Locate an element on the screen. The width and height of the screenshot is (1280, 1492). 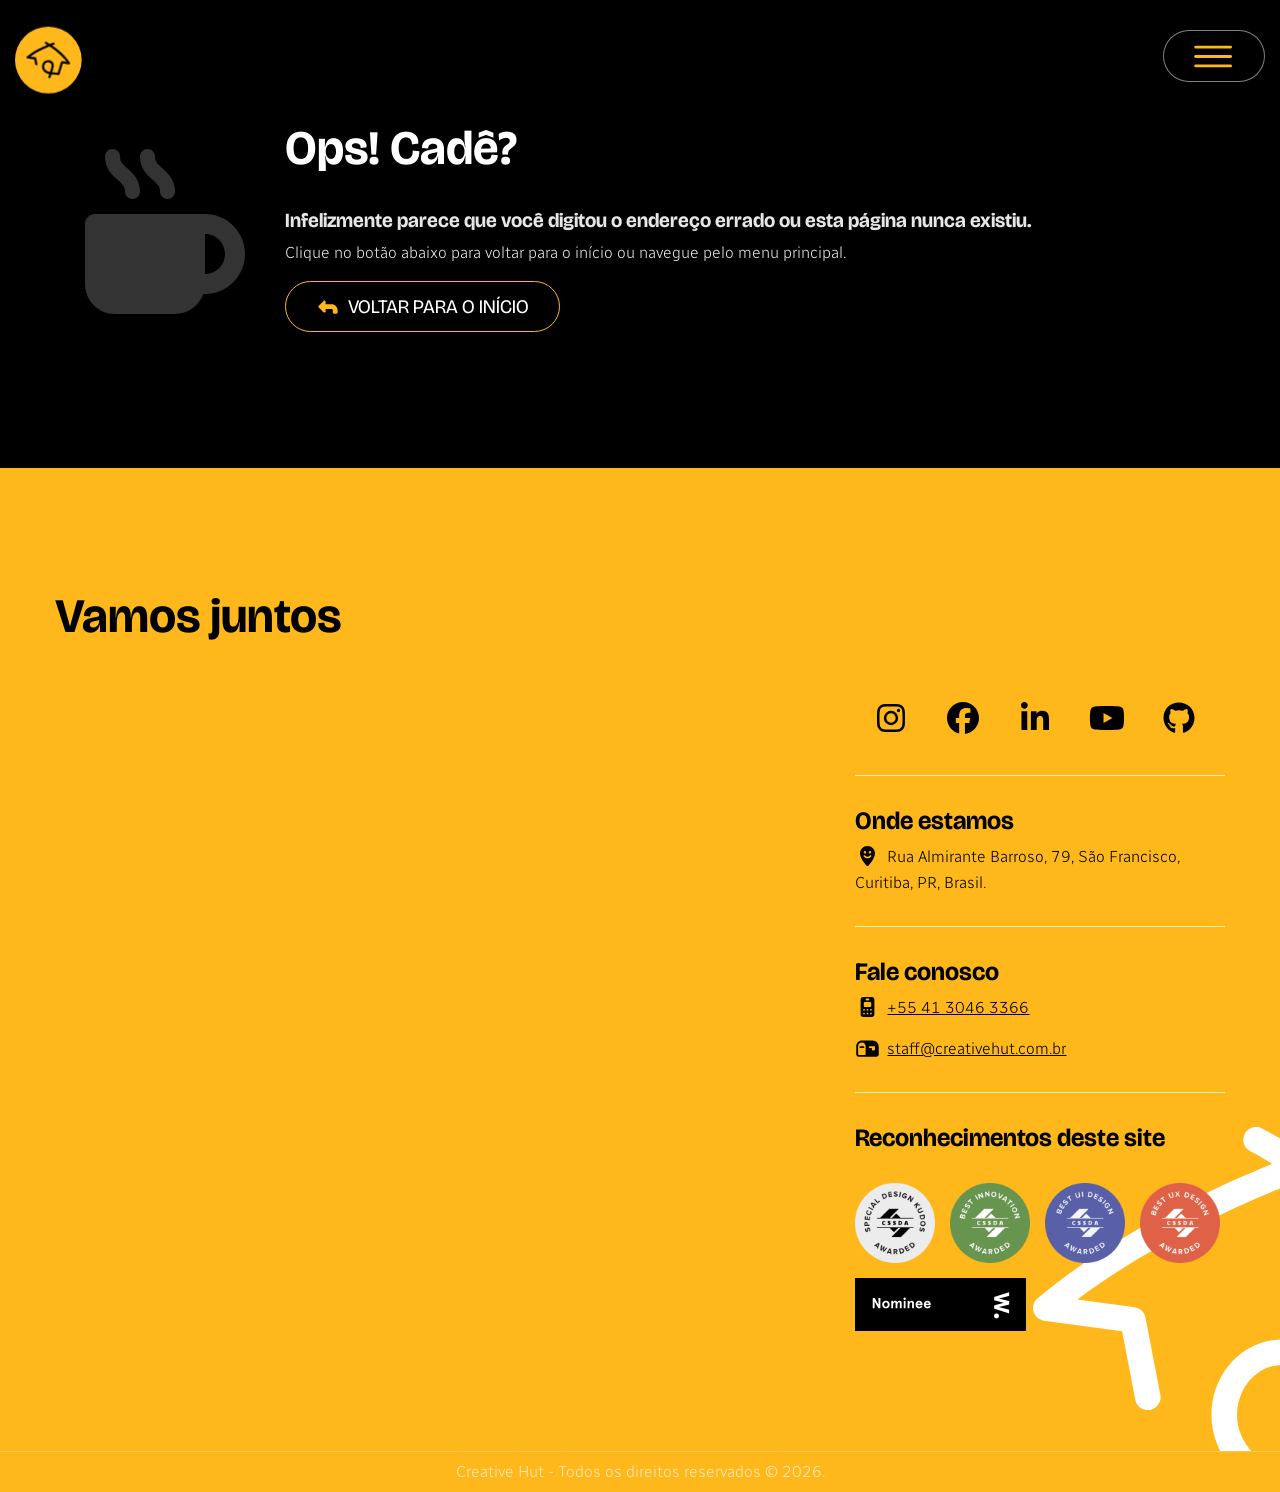
+55 41 3046 3366 is located at coordinates (942, 1007).